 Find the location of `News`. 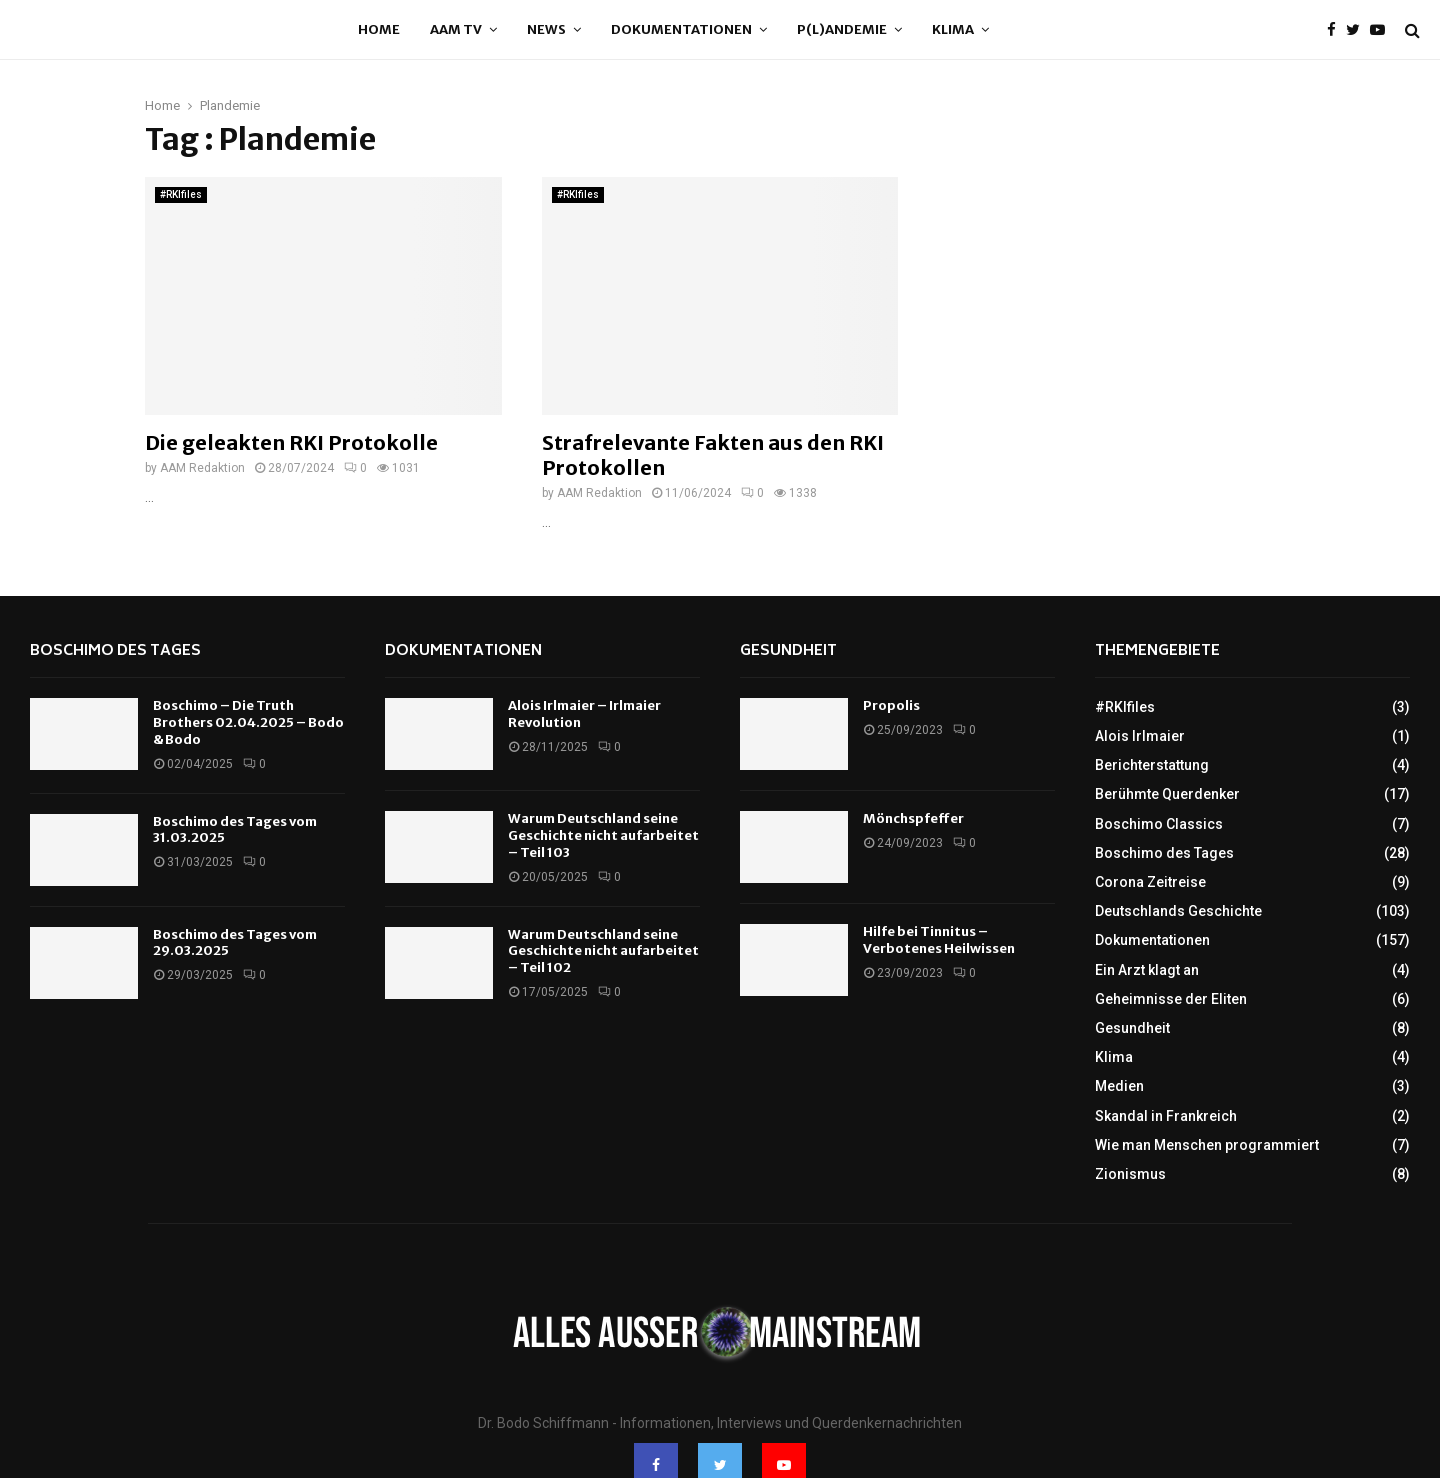

News is located at coordinates (546, 29).